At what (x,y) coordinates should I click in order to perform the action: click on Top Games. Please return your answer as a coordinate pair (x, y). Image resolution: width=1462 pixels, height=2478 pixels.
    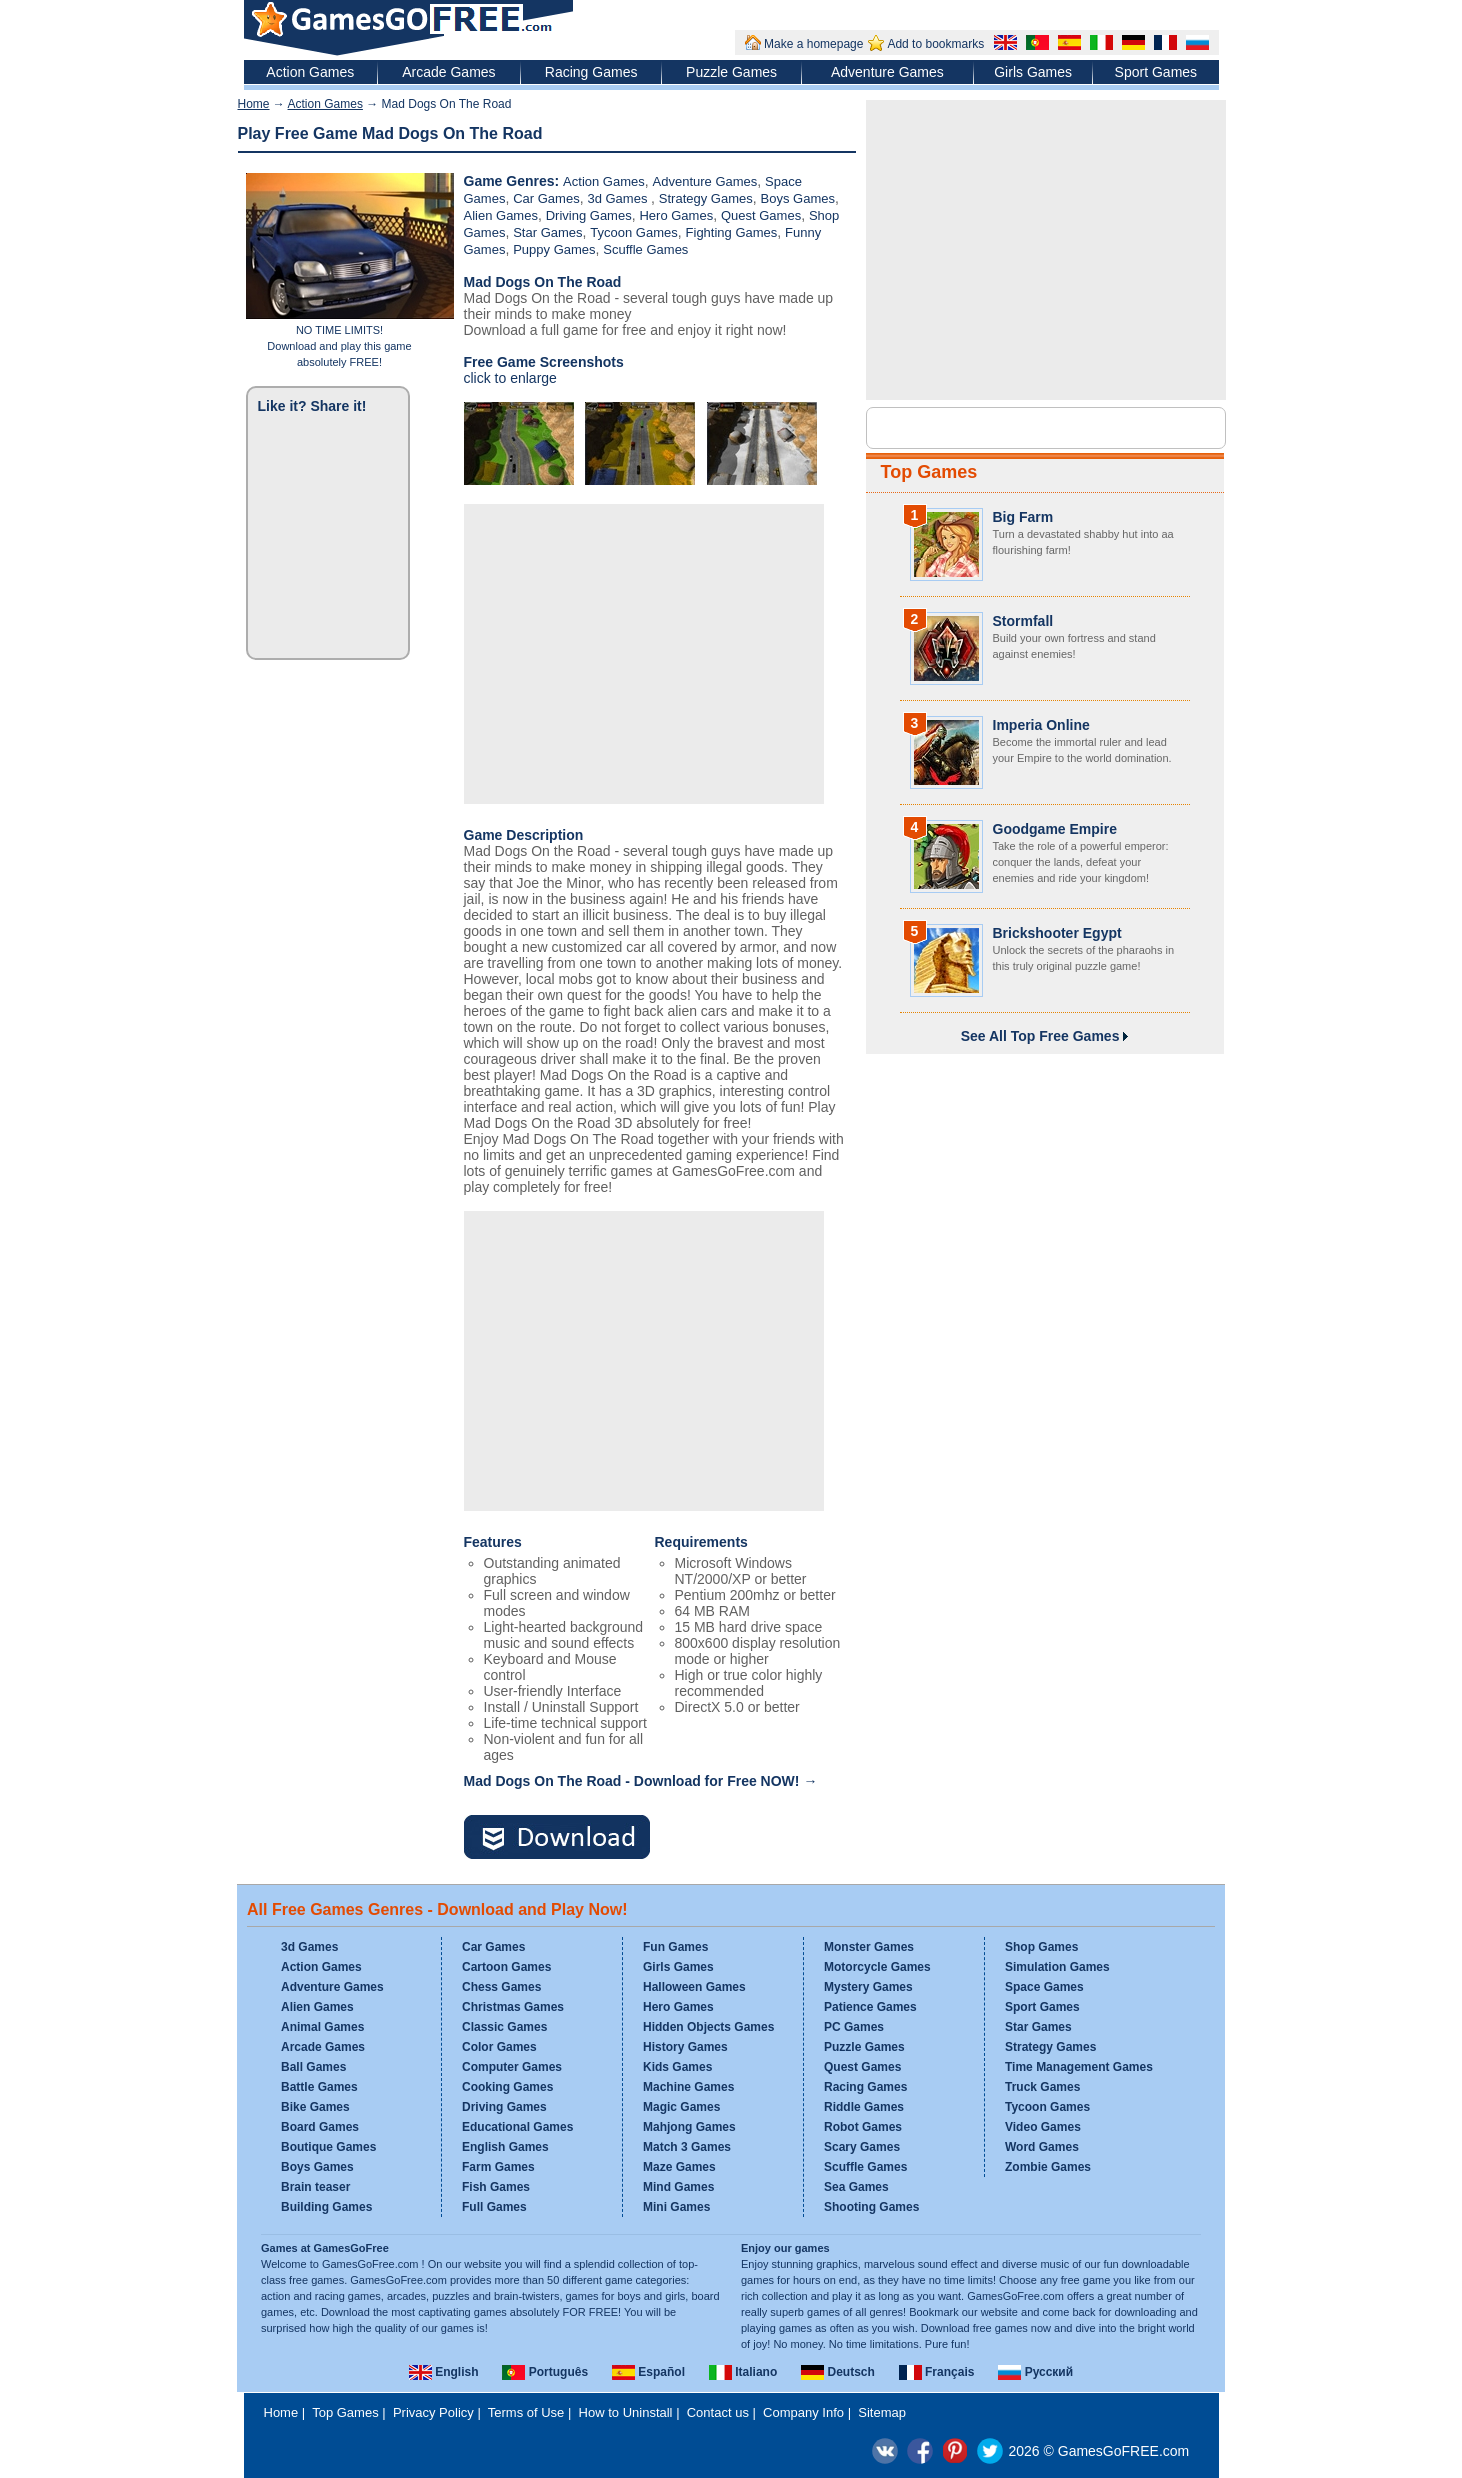
    Looking at the image, I should click on (929, 472).